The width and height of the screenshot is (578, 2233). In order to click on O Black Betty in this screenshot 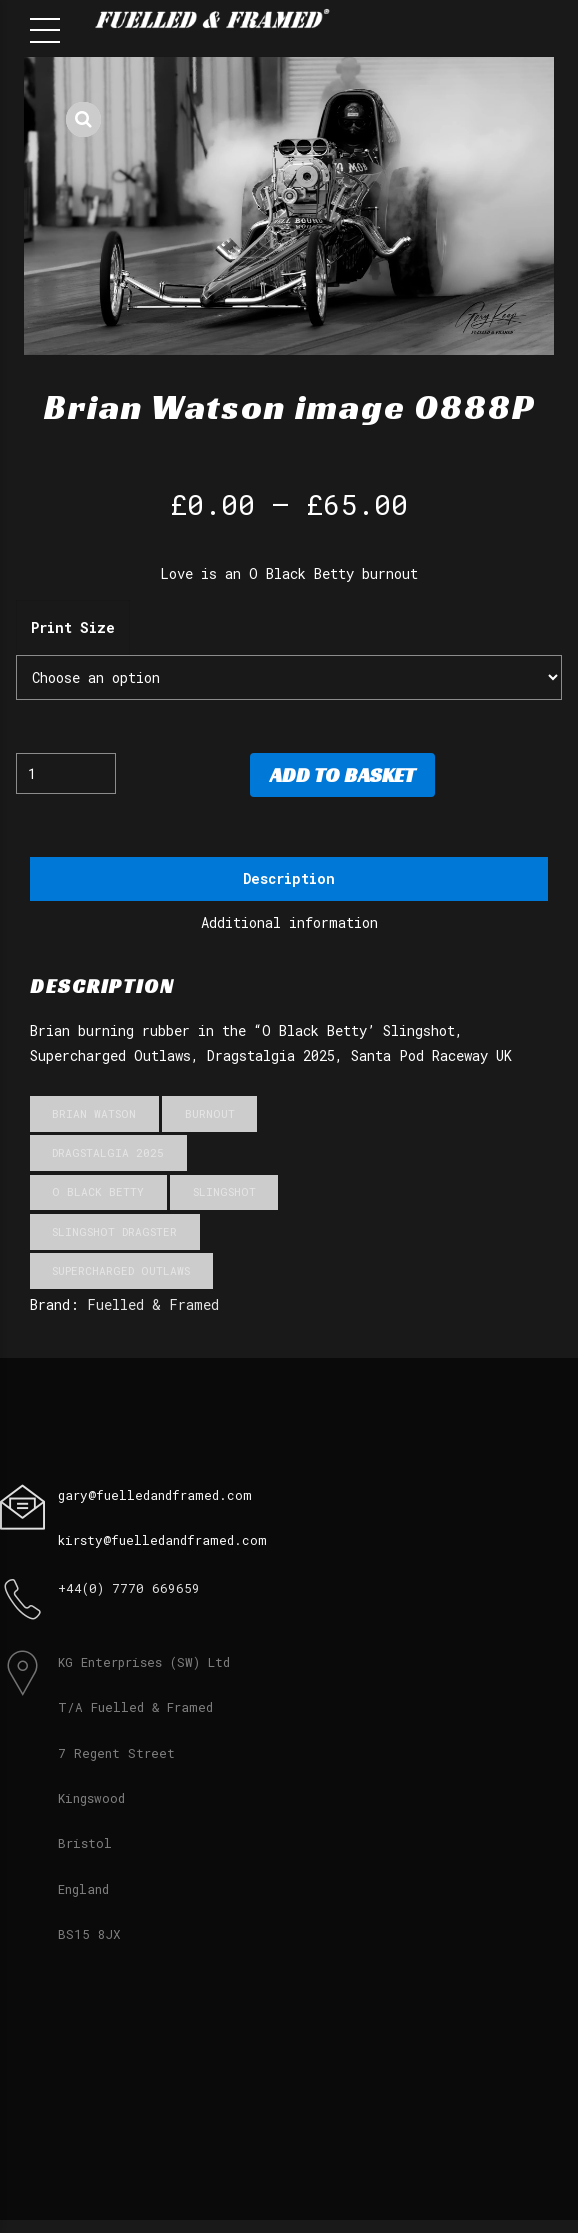, I will do `click(98, 1192)`.